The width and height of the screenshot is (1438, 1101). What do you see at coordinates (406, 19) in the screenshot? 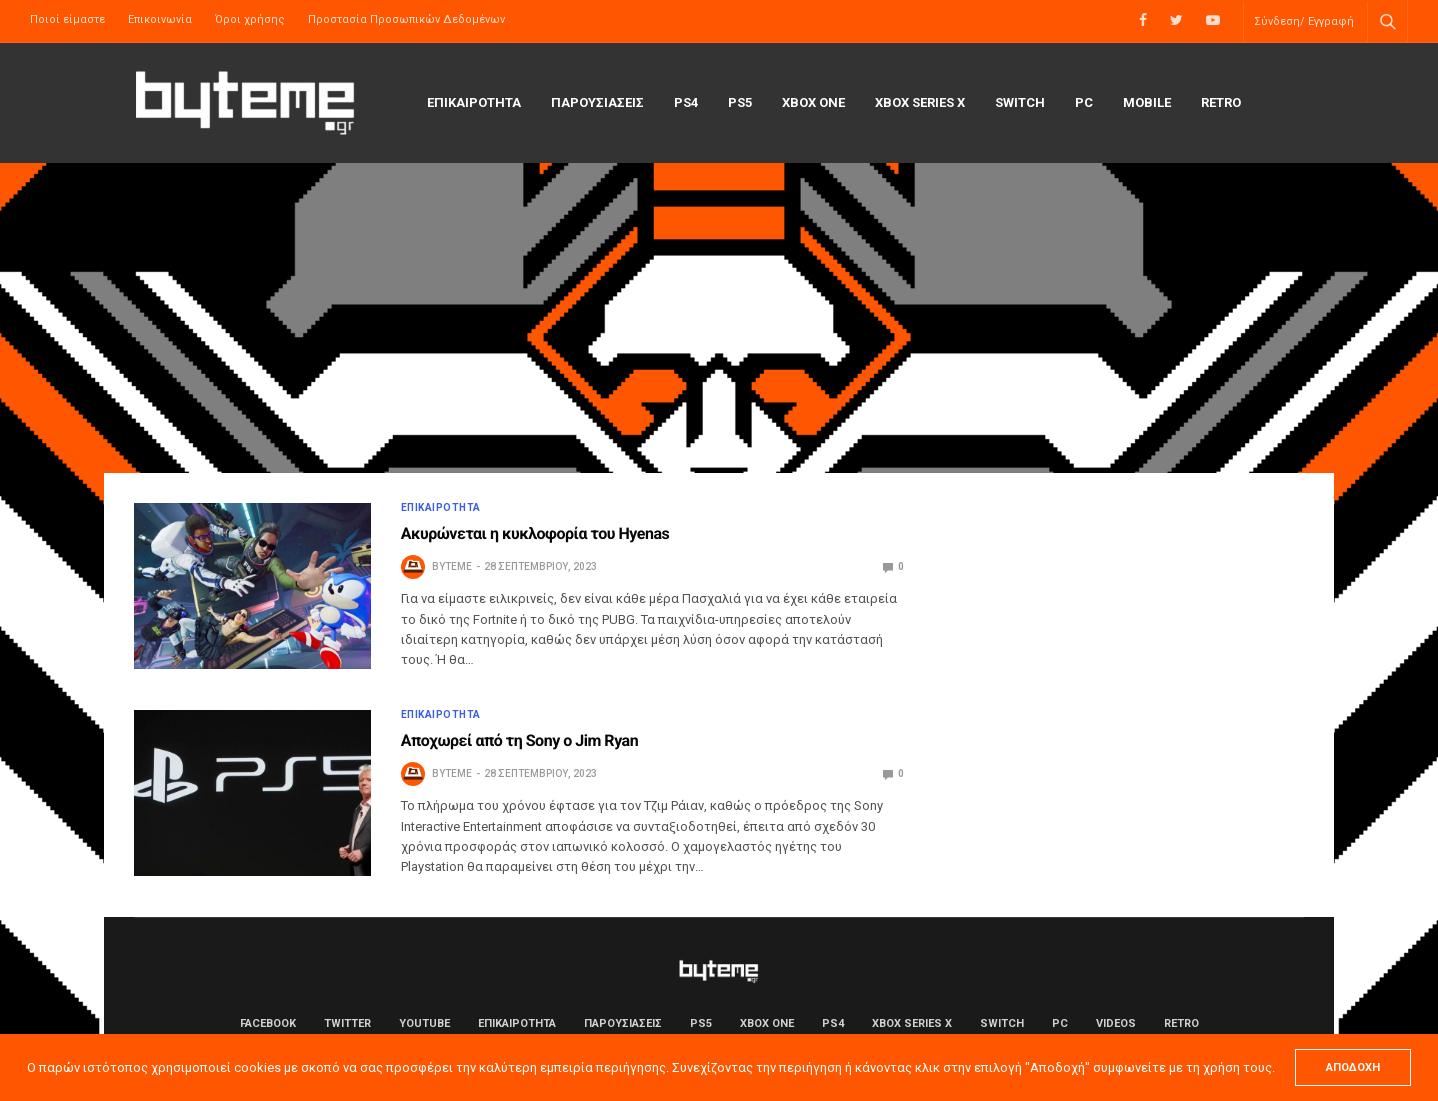
I see `Προστασία Προσωπικών Δεδομένων` at bounding box center [406, 19].